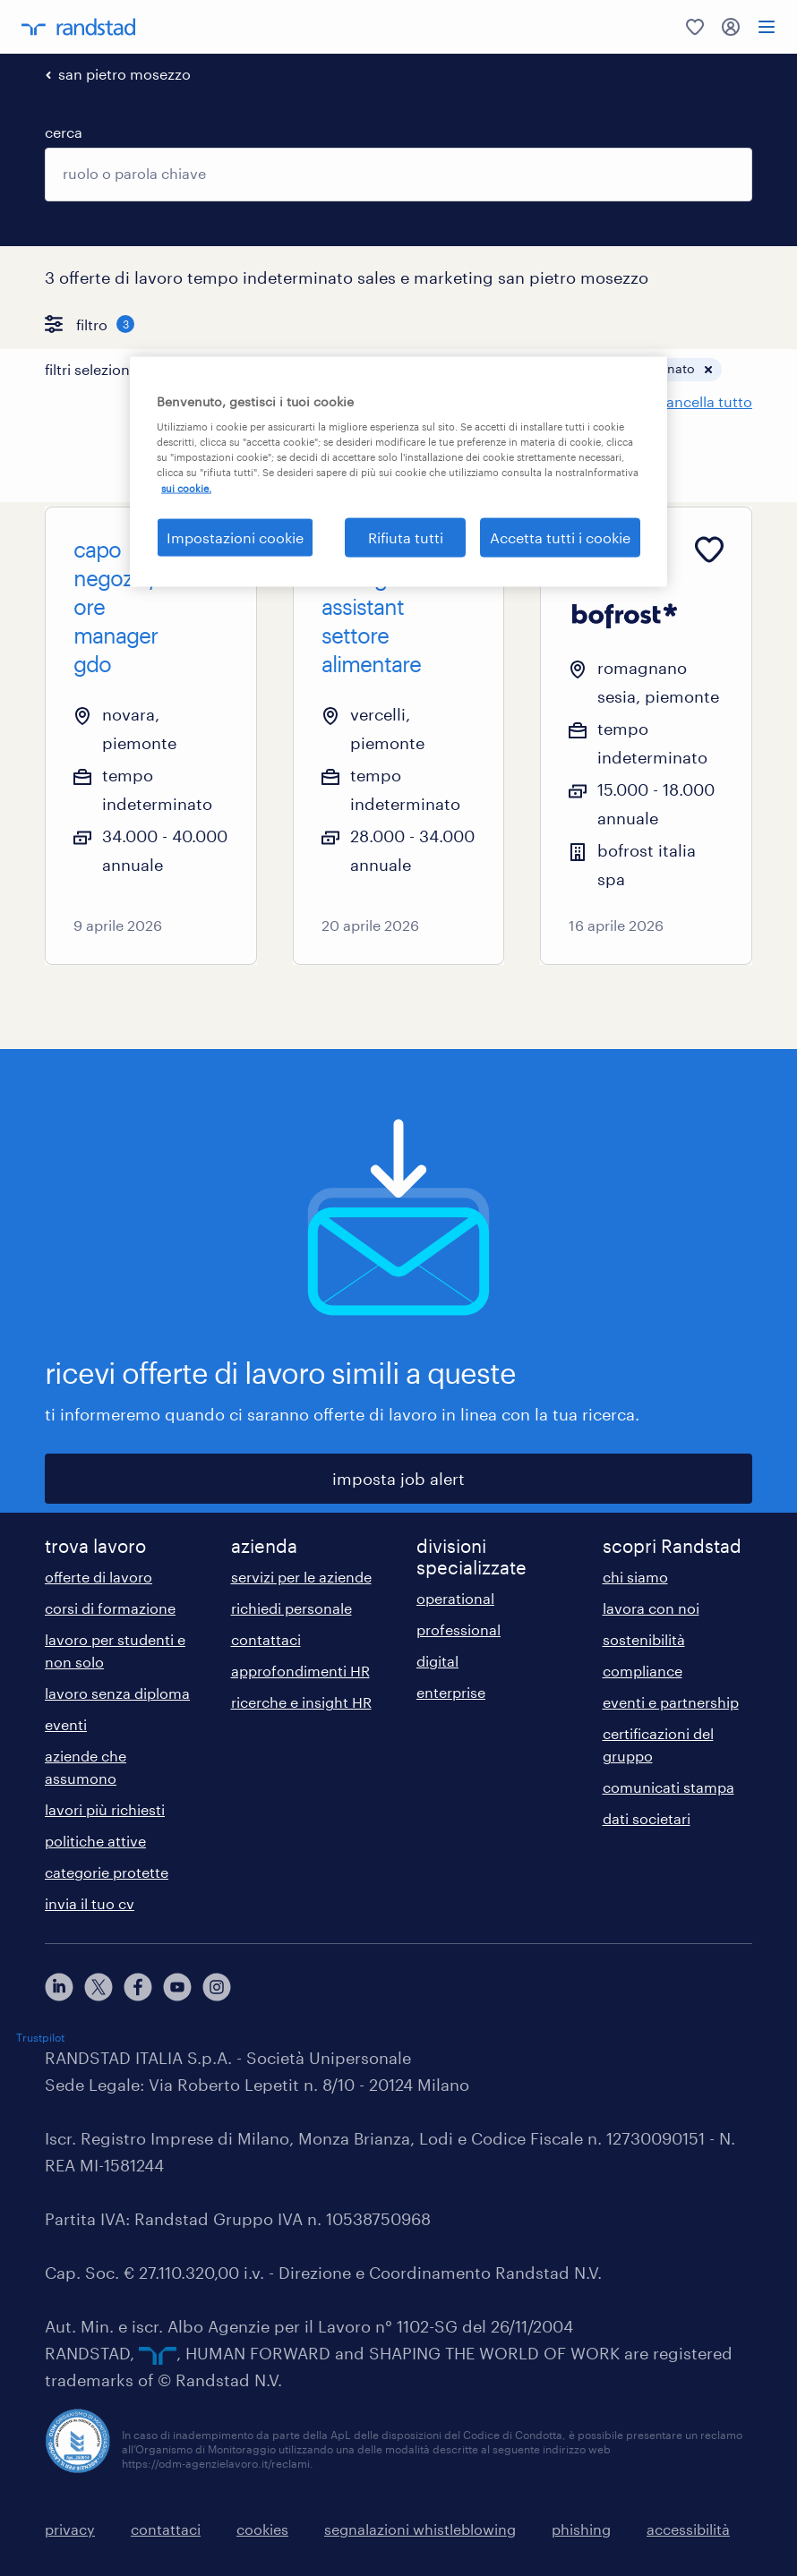 This screenshot has height=2576, width=797. Describe the element at coordinates (646, 1818) in the screenshot. I see `dati societari` at that location.